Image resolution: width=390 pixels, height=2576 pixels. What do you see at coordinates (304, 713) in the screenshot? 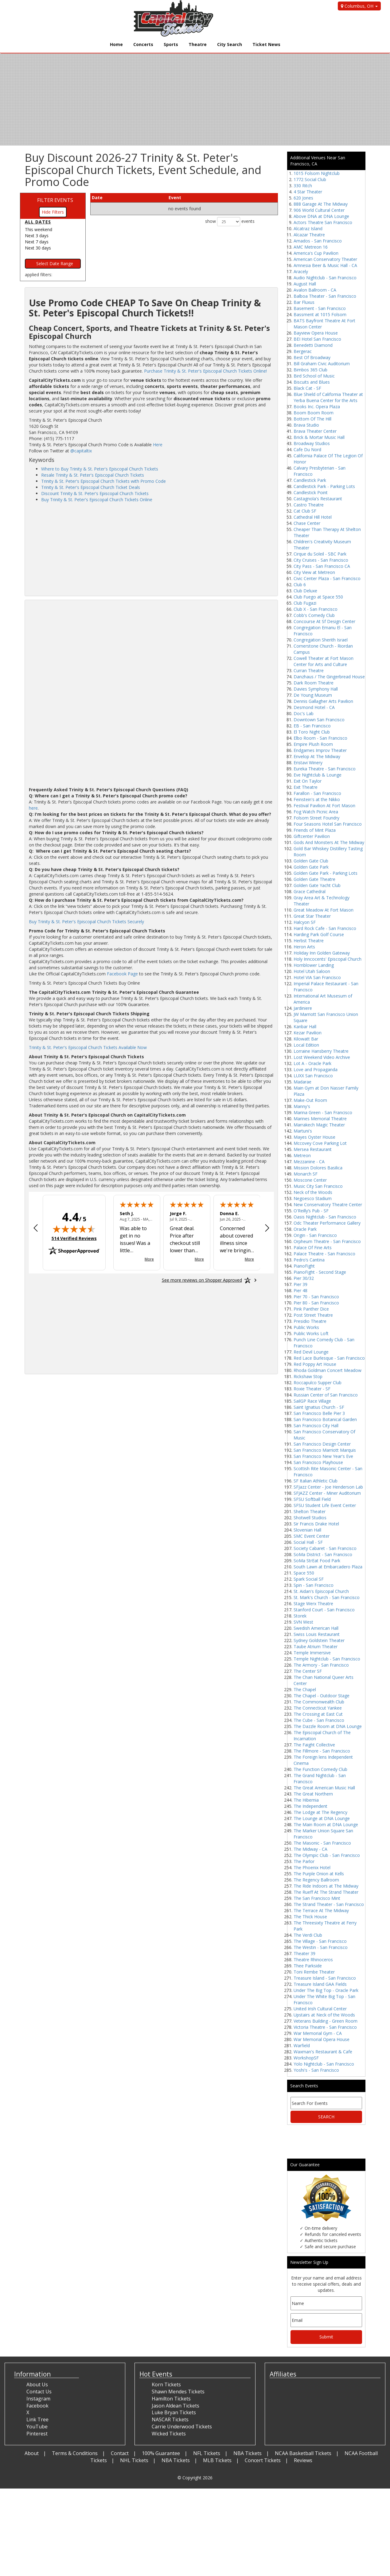
I see `Doc's Lab` at bounding box center [304, 713].